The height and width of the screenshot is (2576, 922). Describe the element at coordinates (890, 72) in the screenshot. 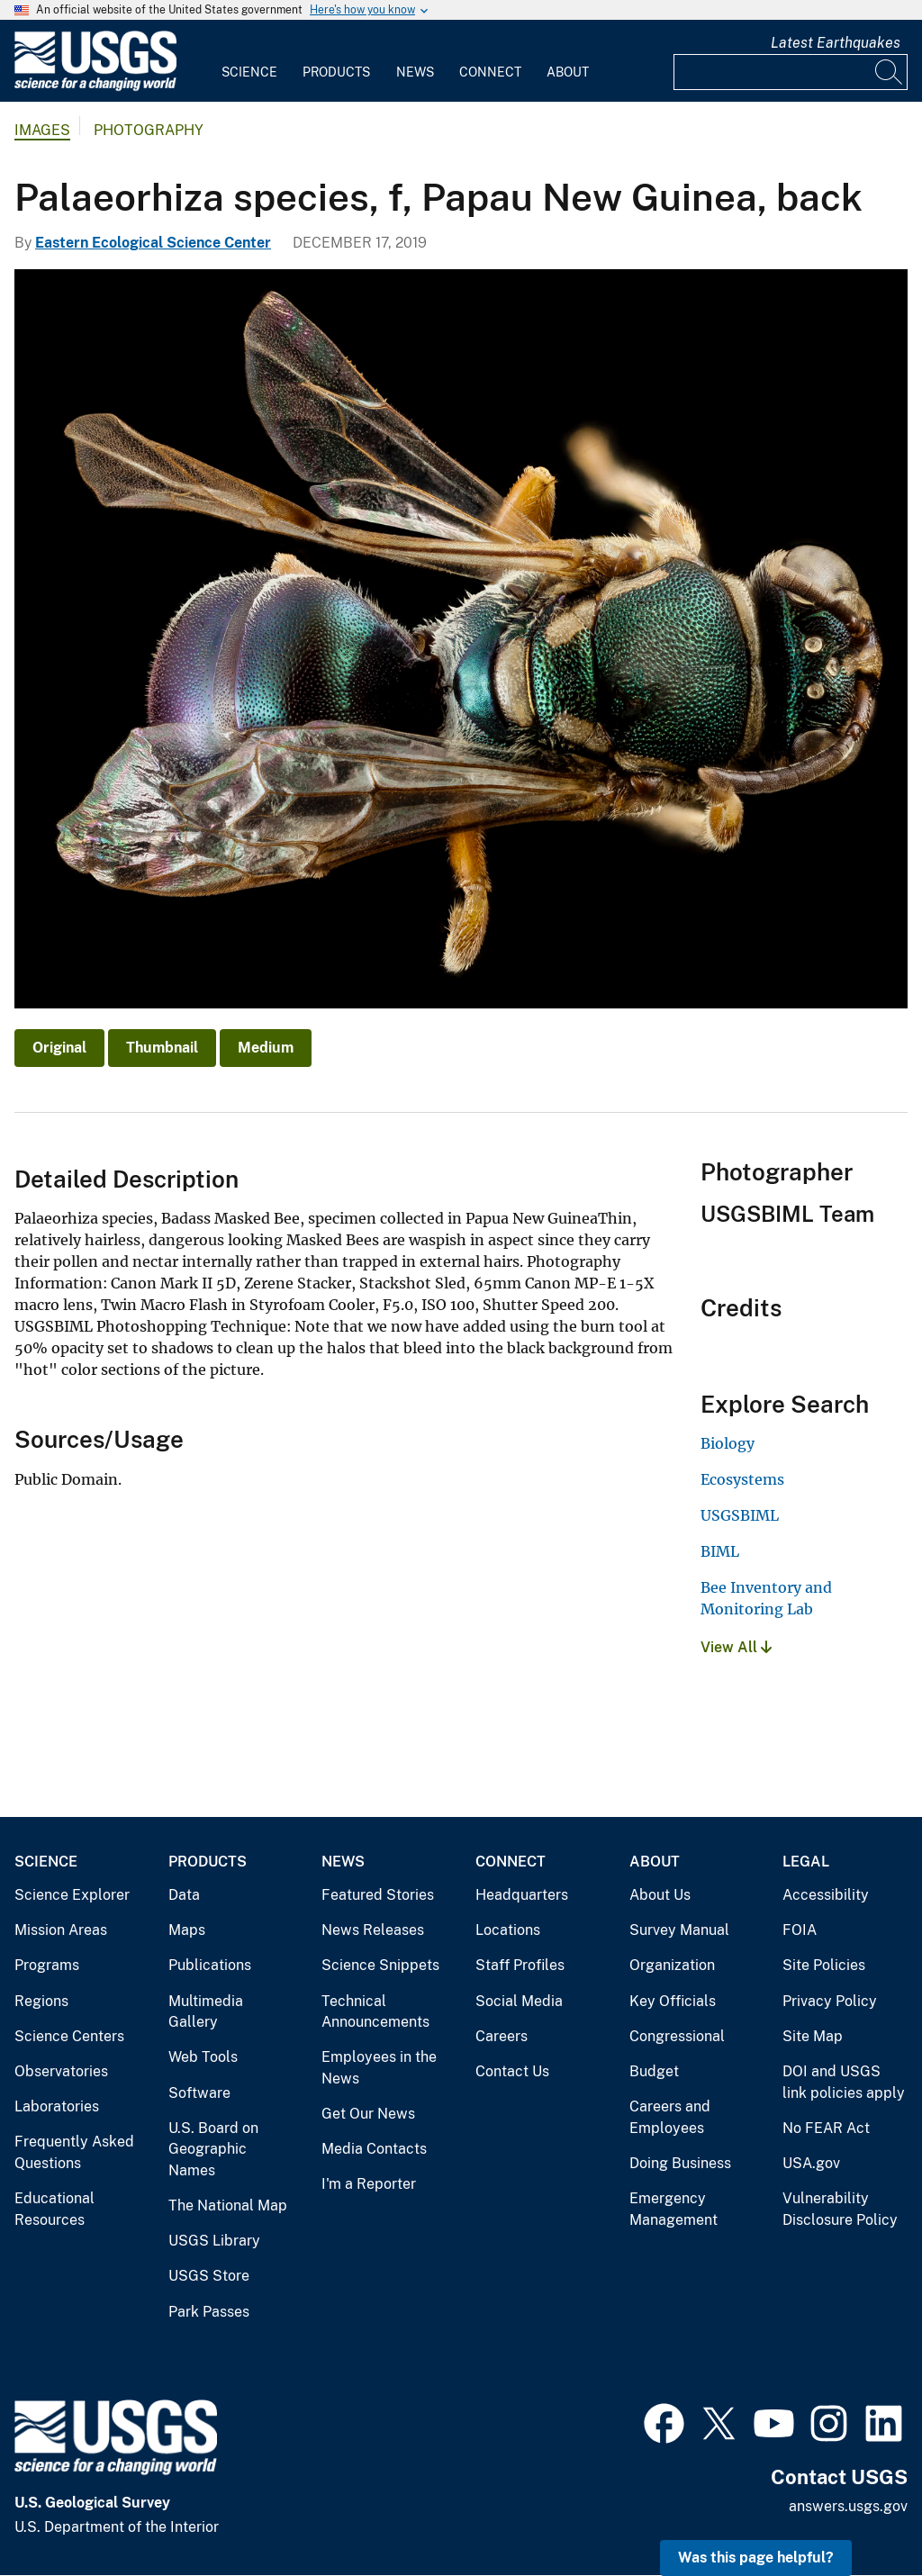

I see `[Search]` at that location.